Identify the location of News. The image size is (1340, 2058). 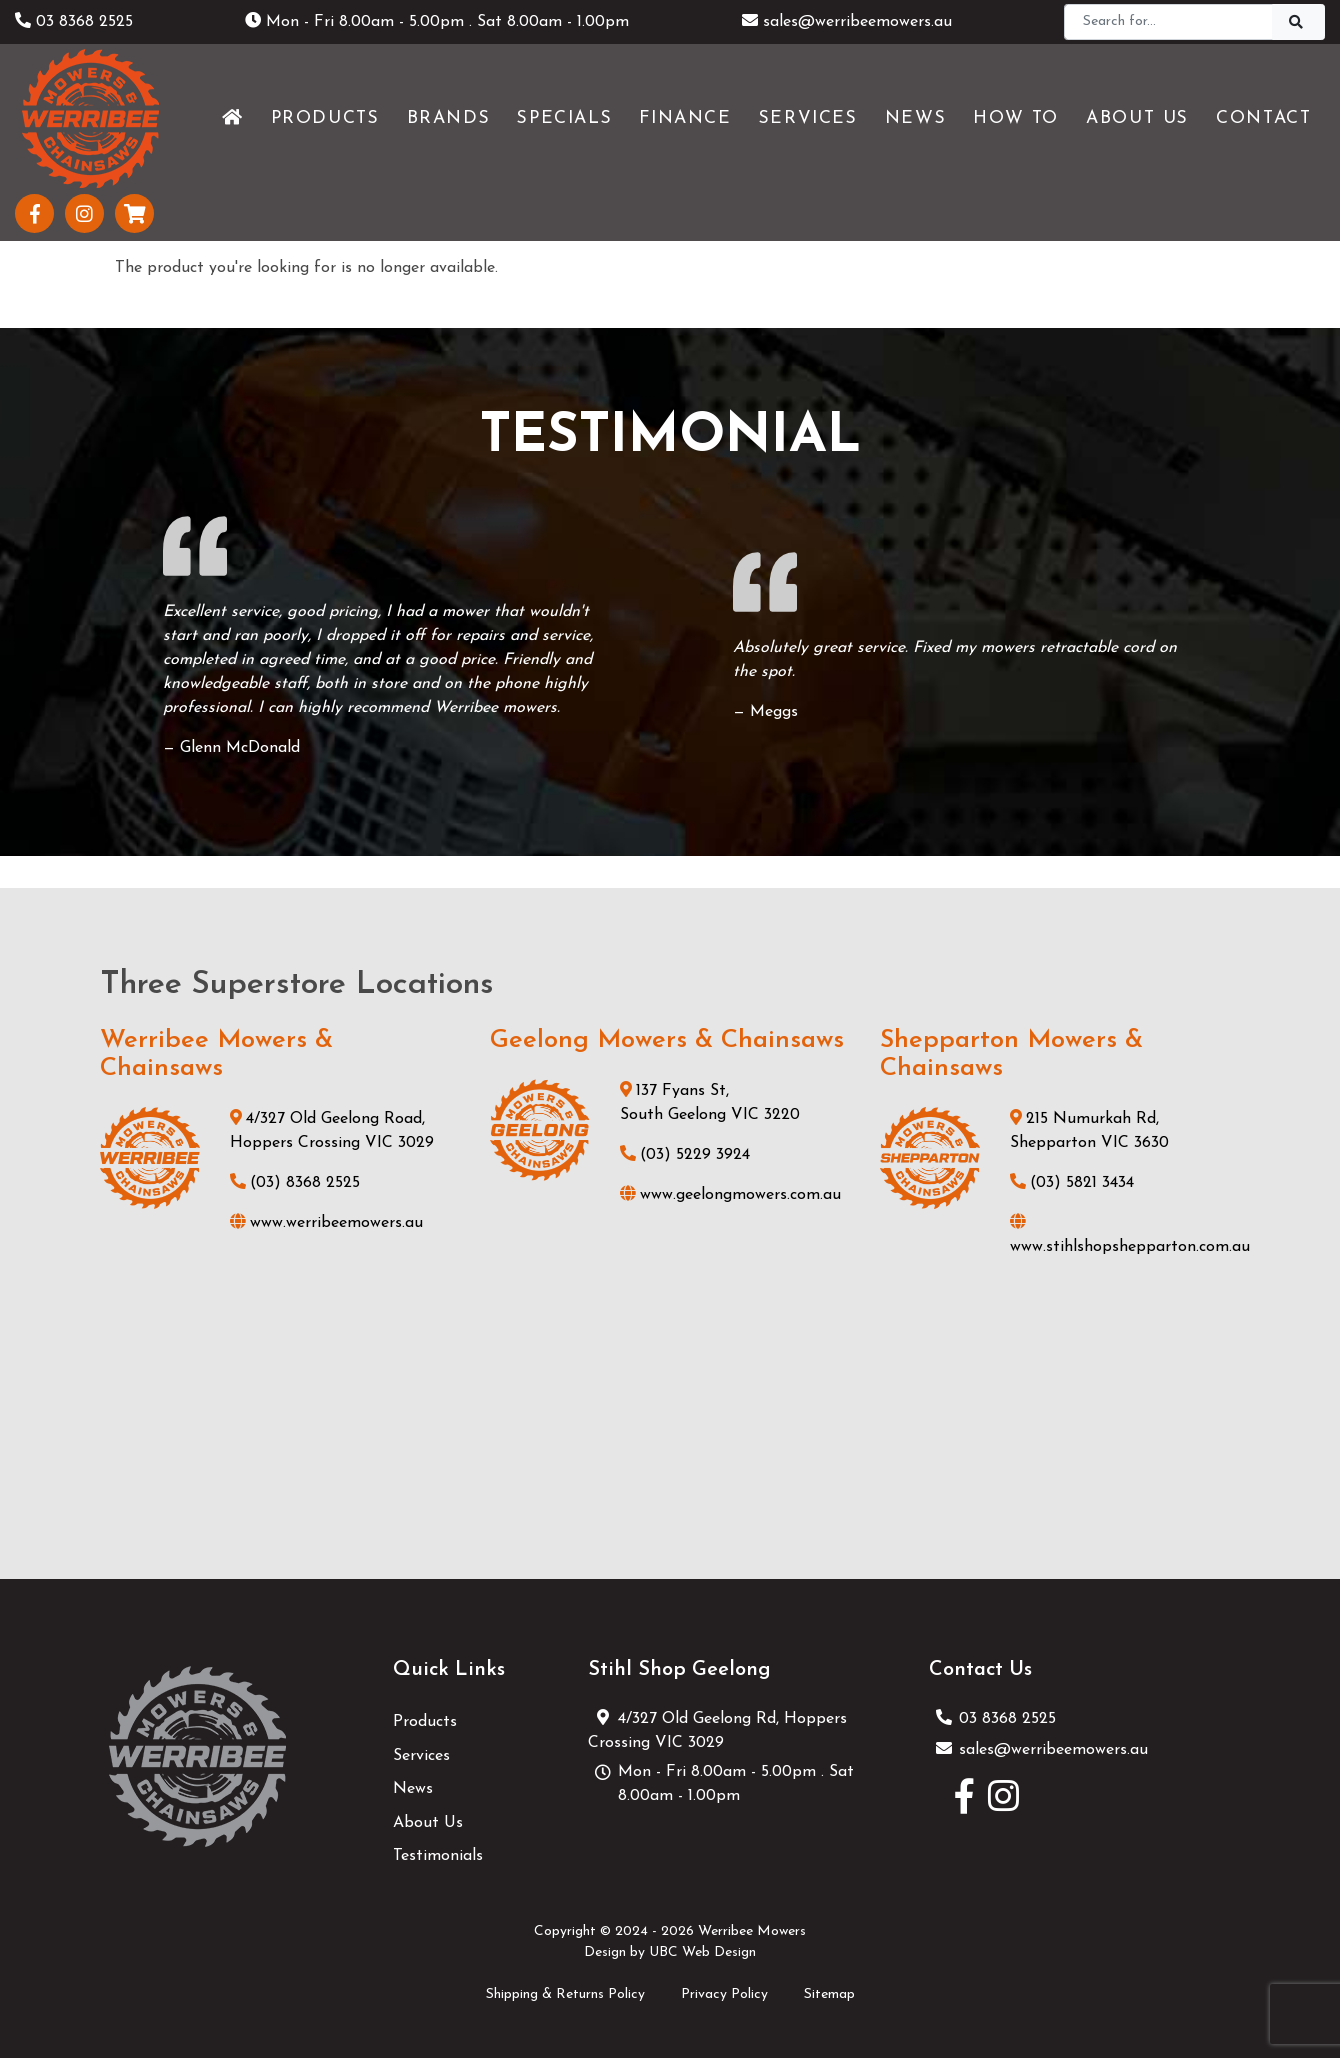
(413, 1789).